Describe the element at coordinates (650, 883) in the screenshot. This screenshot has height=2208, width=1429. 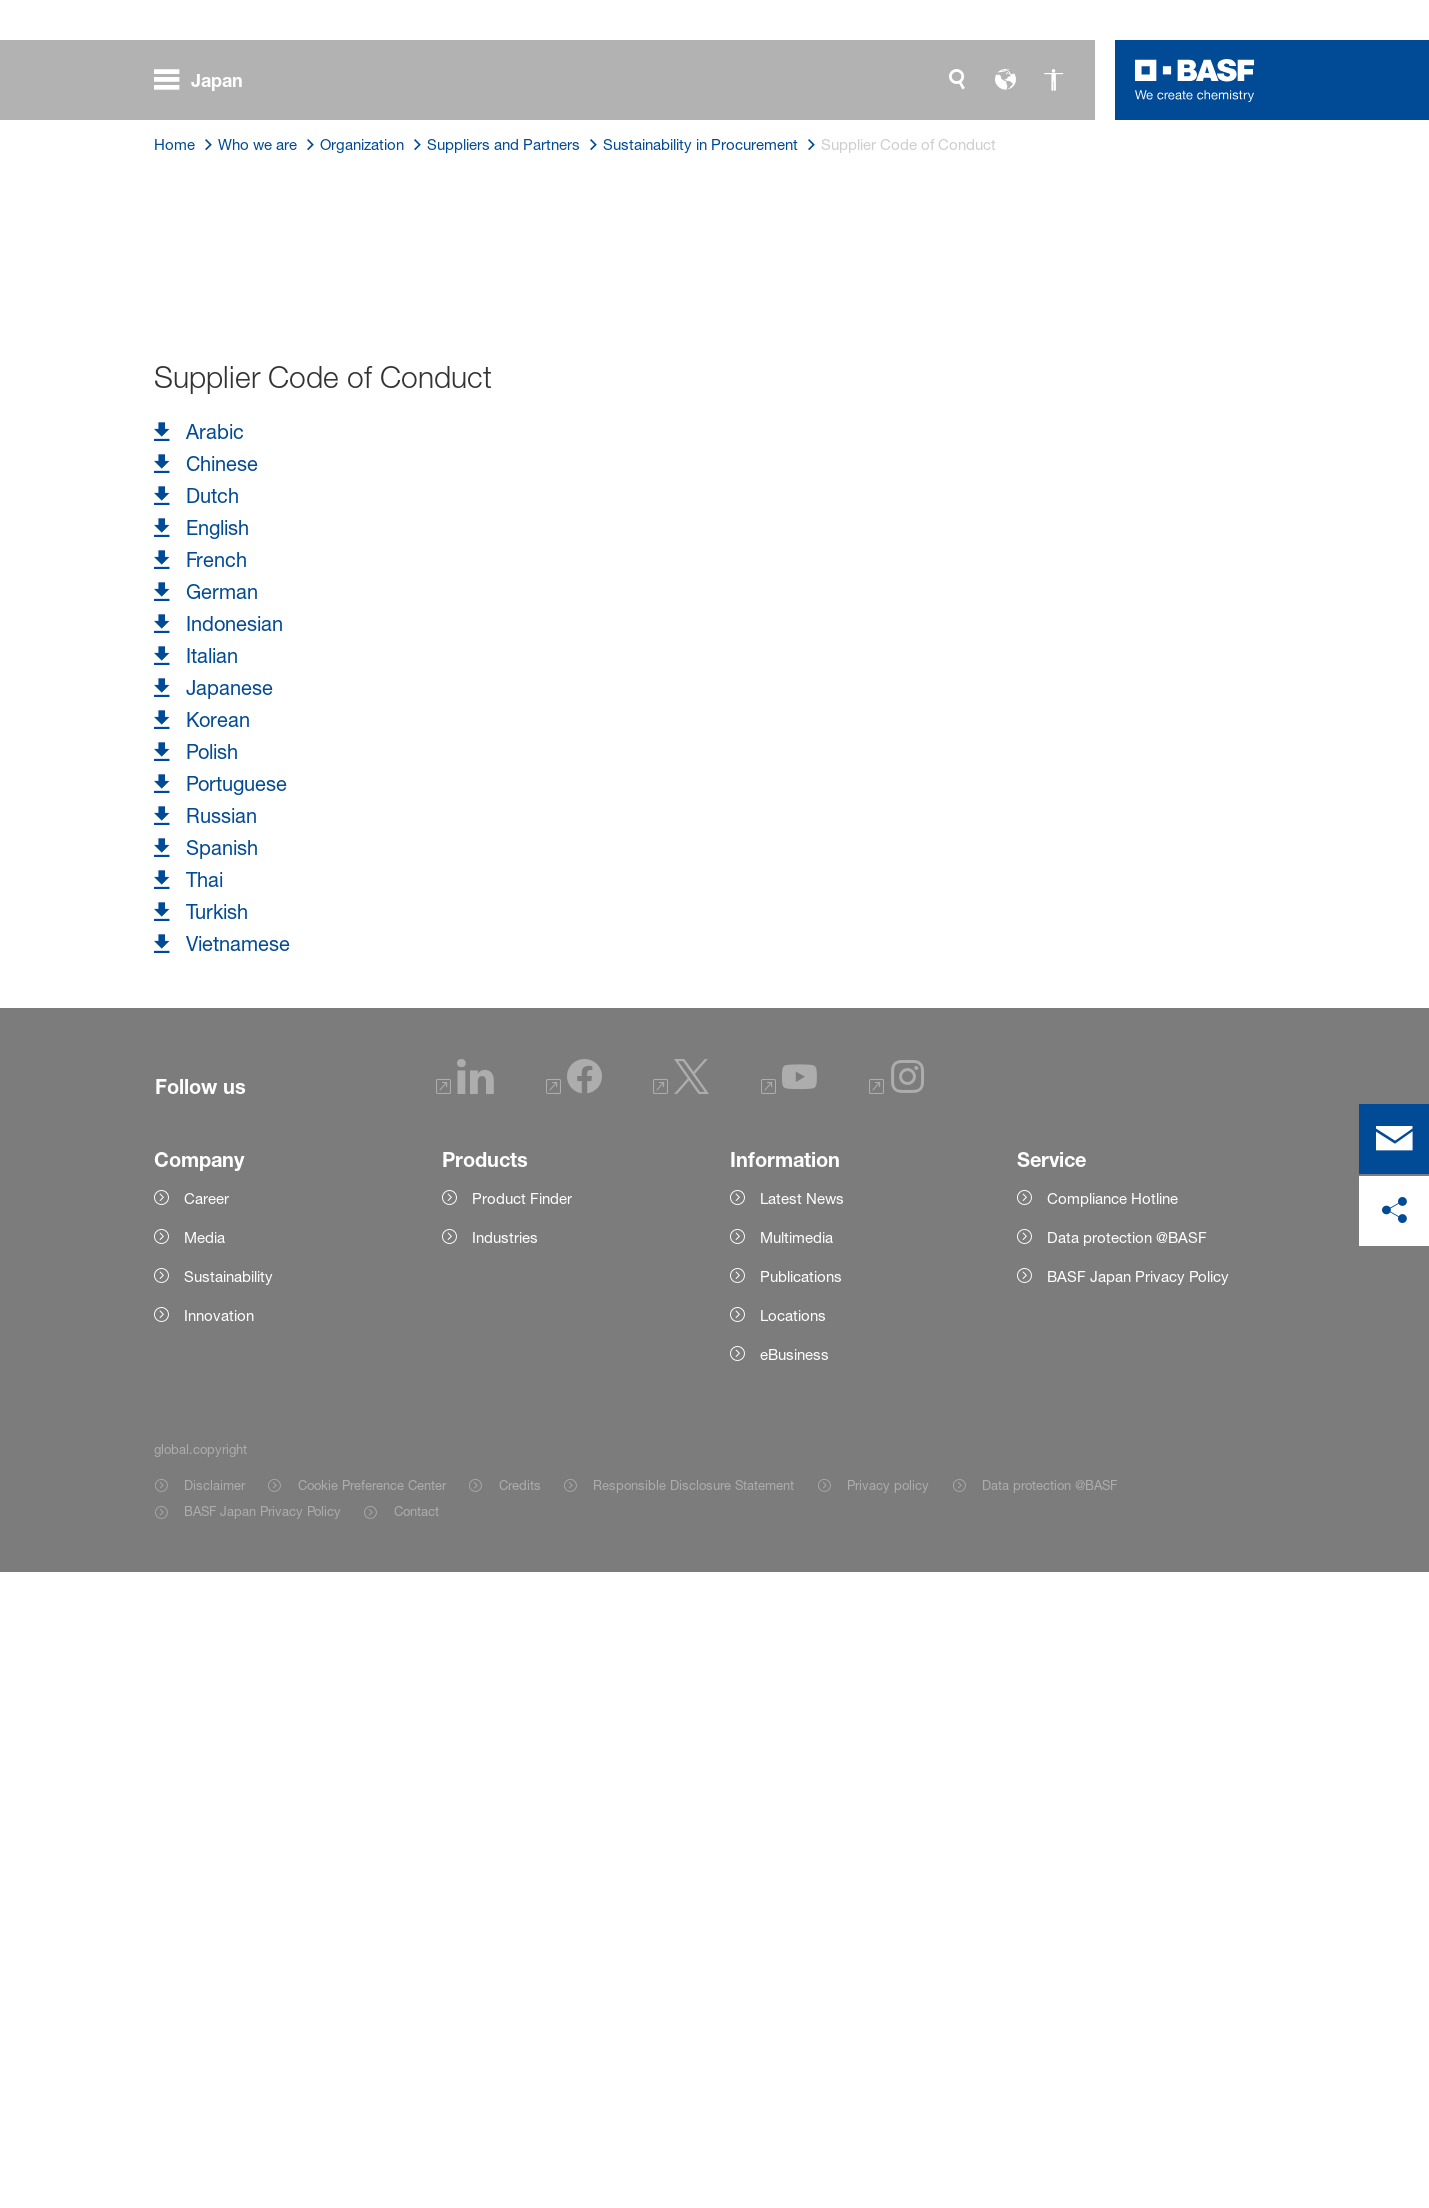
I see `contact form` at that location.